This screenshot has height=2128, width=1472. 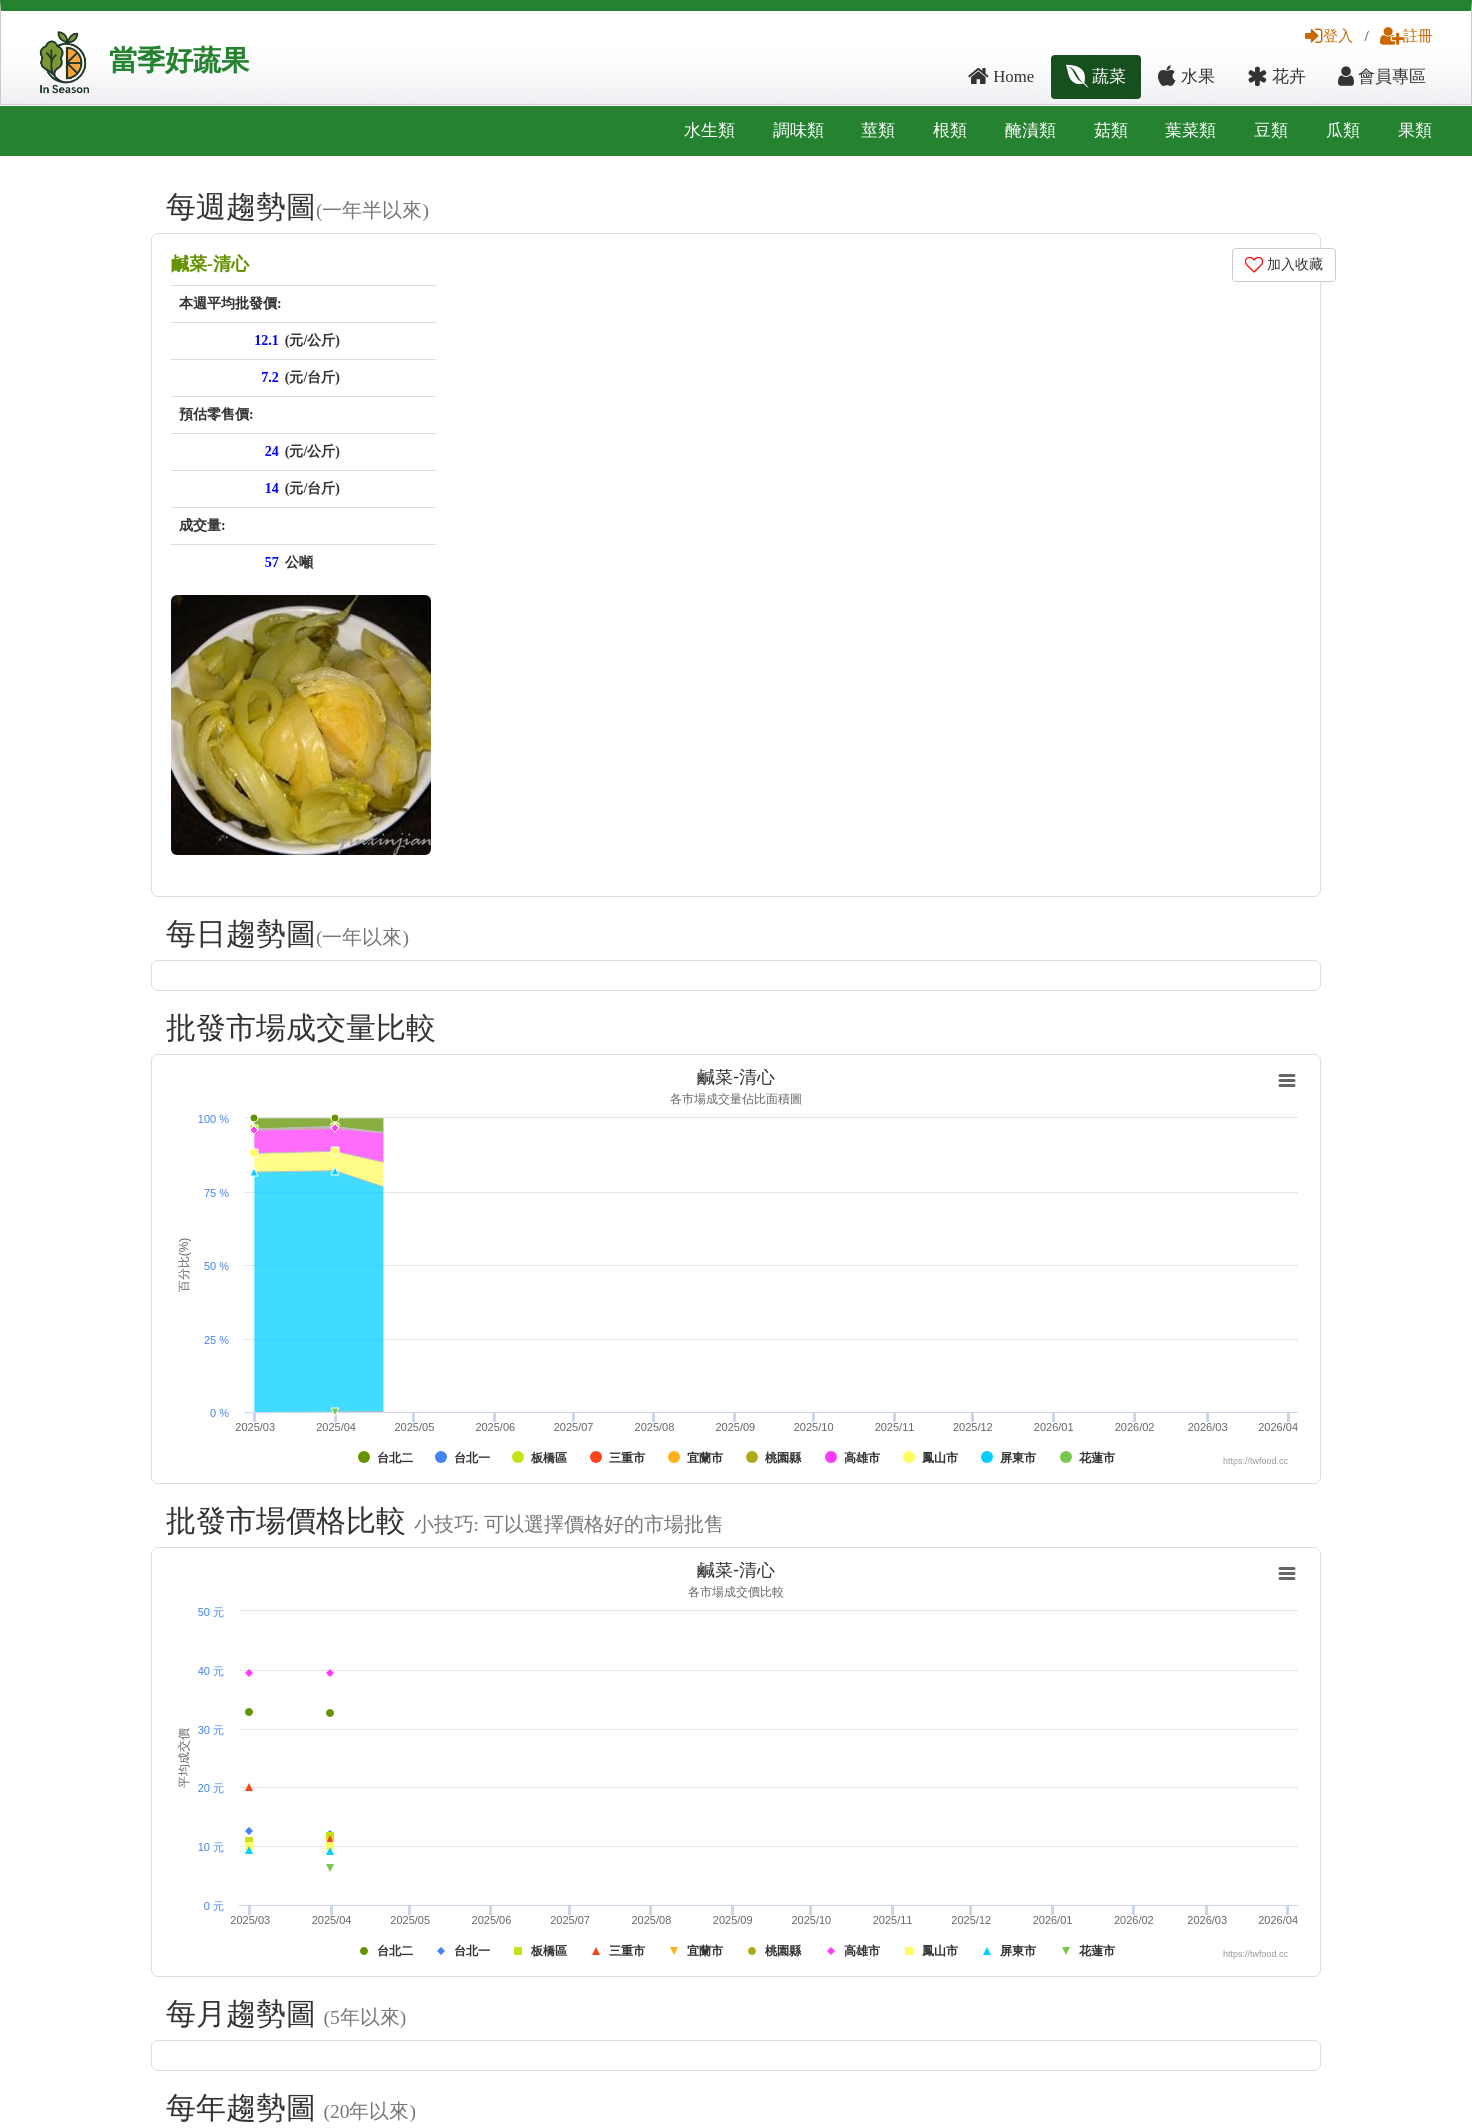 I want to click on 菇類, so click(x=1111, y=130).